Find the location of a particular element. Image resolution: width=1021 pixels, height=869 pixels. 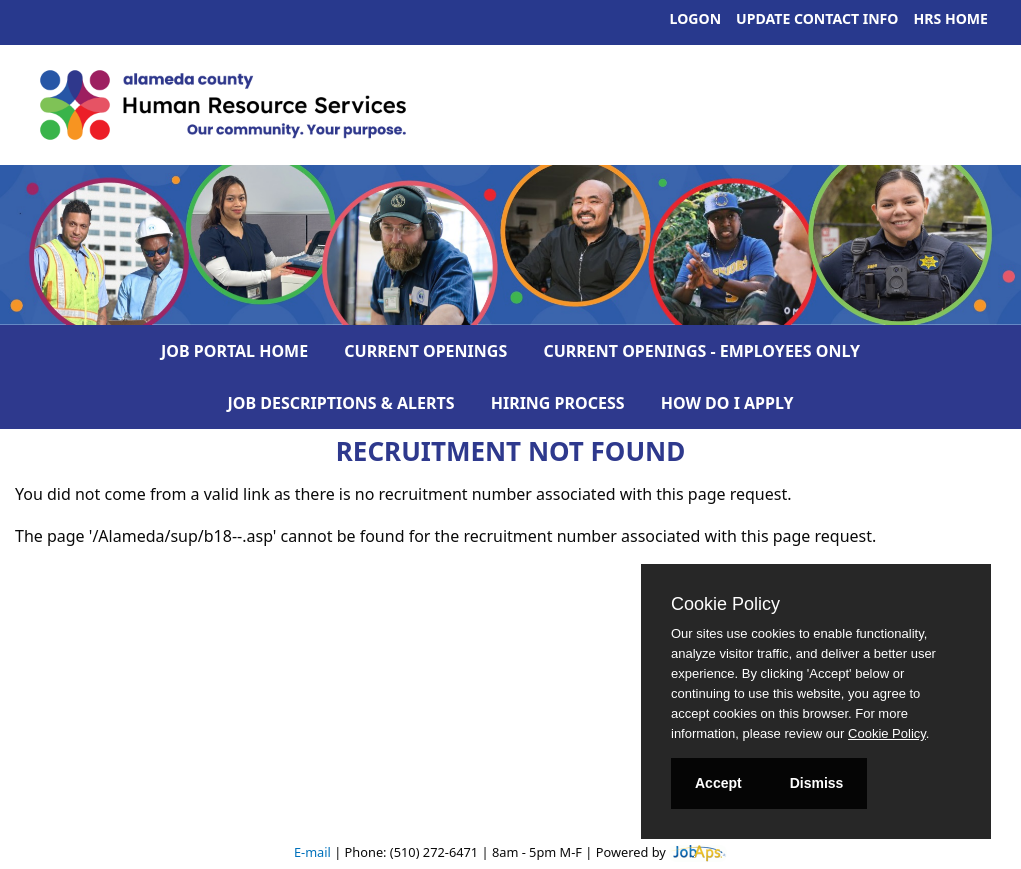

Cookie Policy is located at coordinates (725, 604).